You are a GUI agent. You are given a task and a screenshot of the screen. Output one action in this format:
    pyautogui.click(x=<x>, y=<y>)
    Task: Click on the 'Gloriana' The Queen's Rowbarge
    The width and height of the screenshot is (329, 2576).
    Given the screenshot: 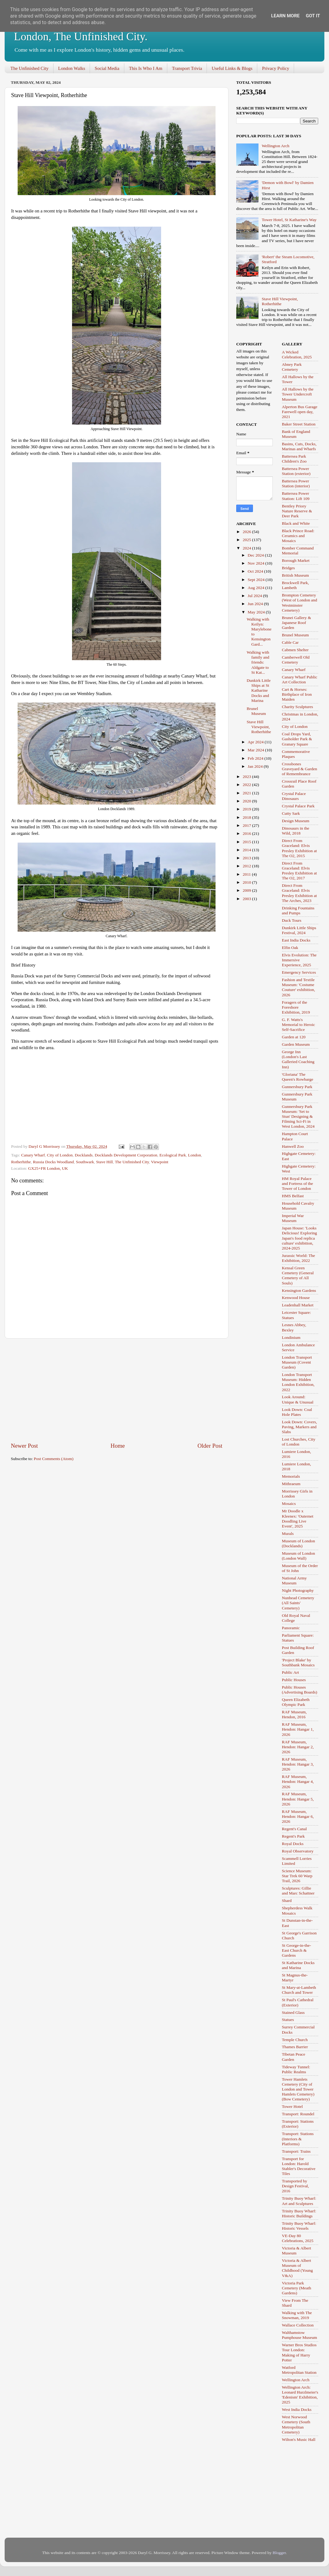 What is the action you would take?
    pyautogui.click(x=298, y=1077)
    